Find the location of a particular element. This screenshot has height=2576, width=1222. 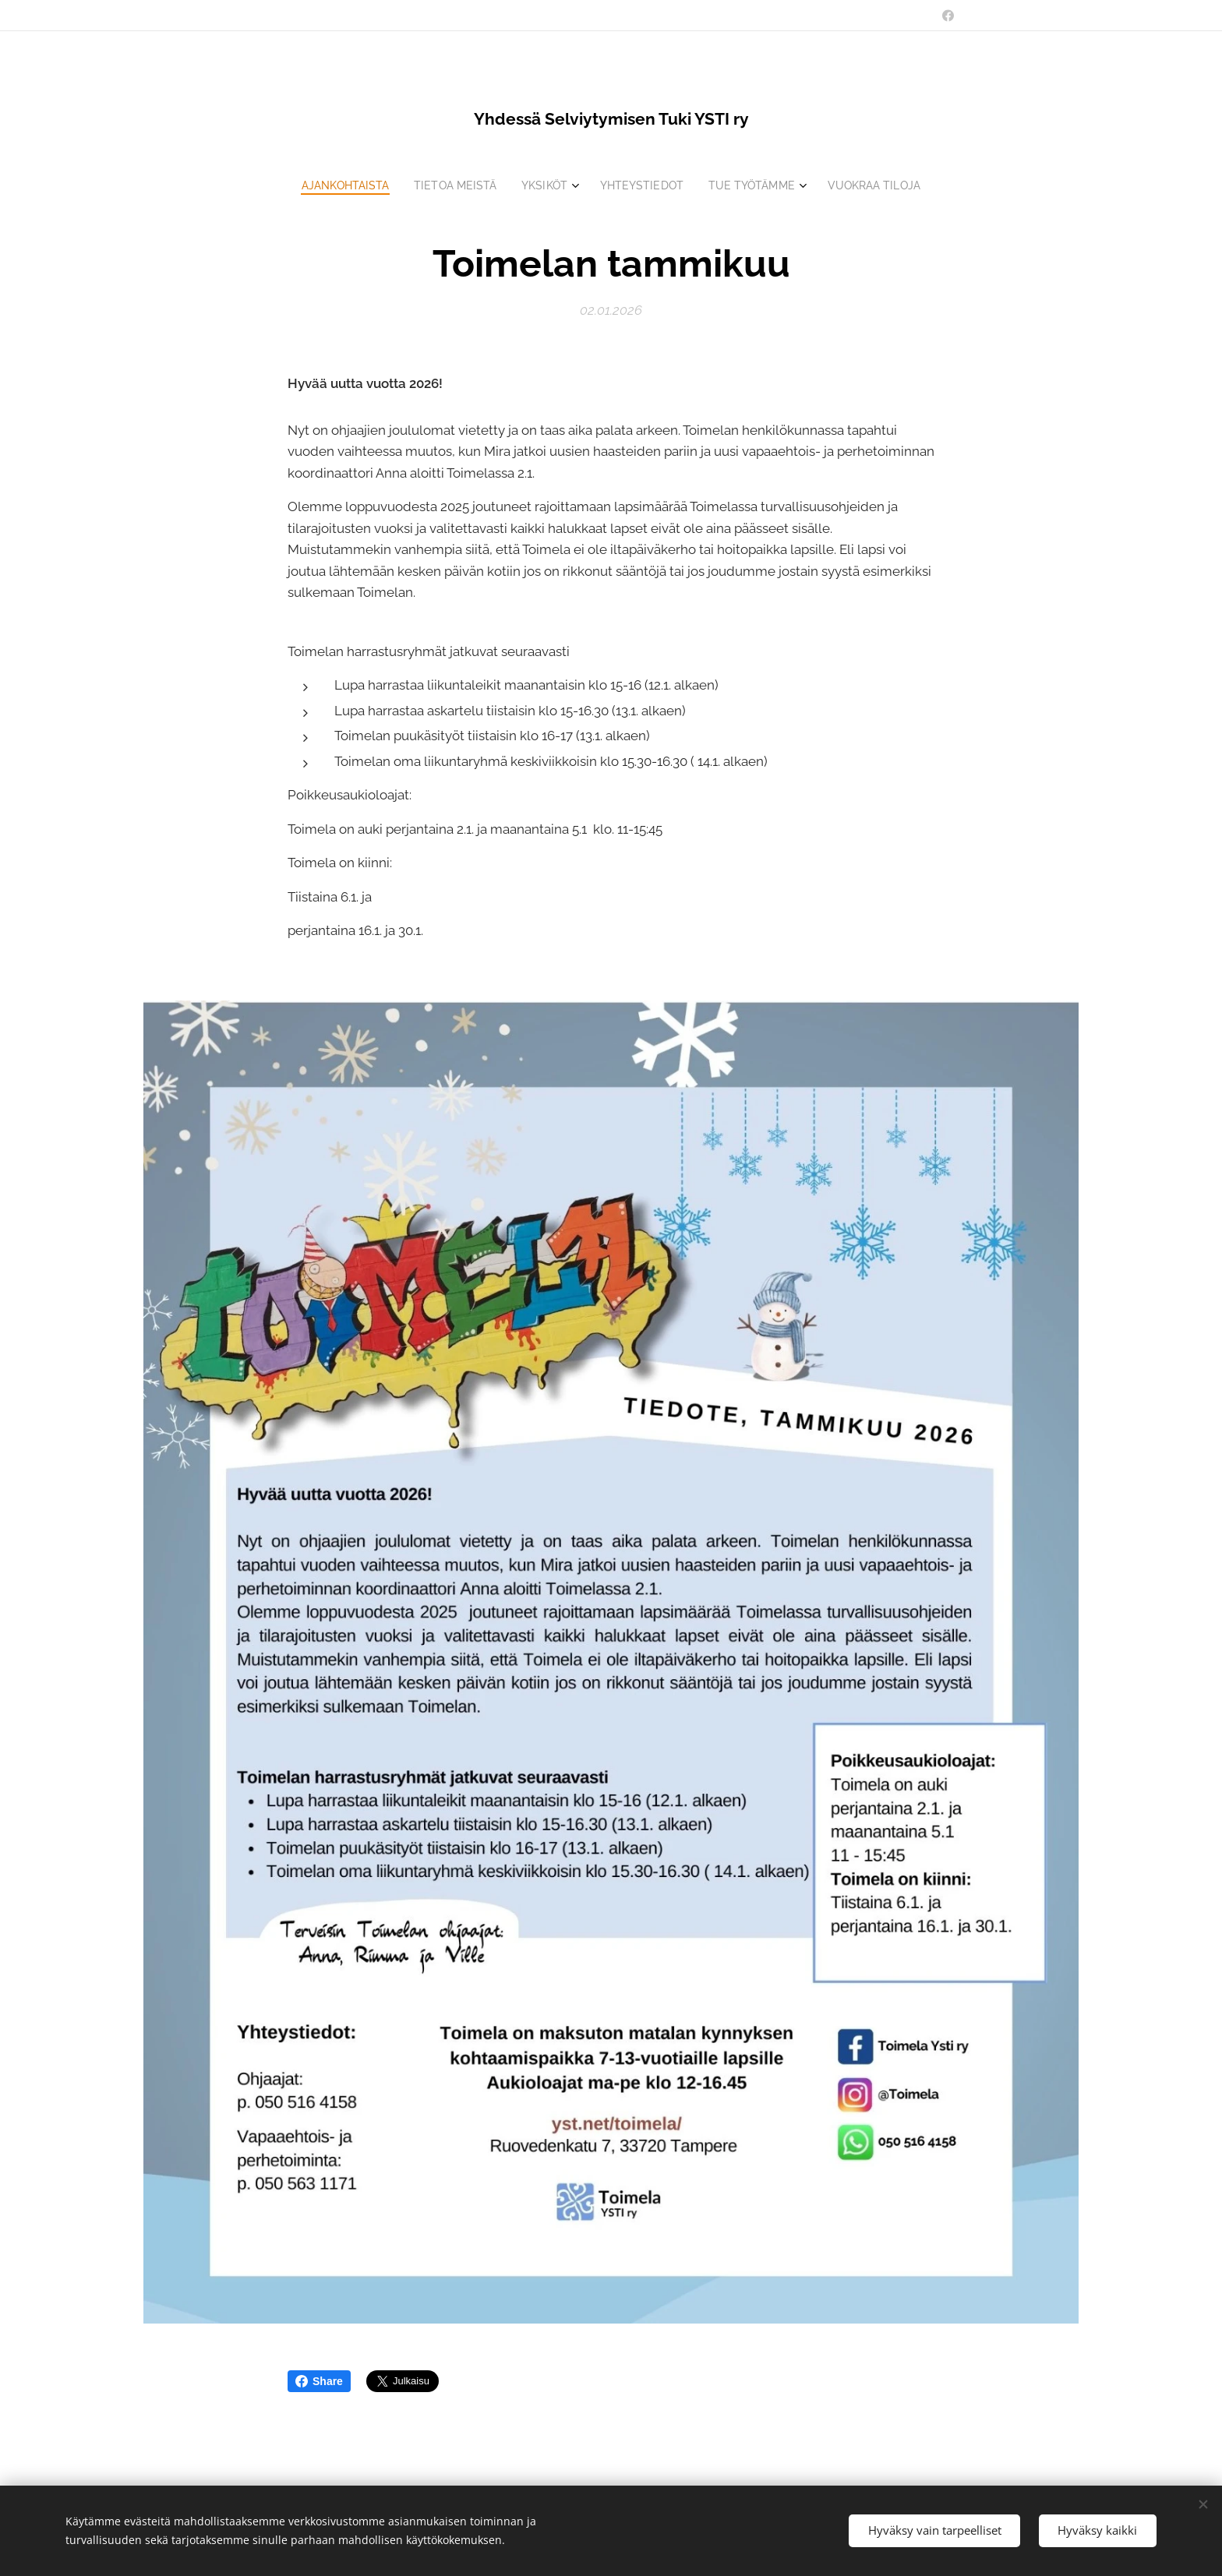

[menuitem] is located at coordinates (337, 185).